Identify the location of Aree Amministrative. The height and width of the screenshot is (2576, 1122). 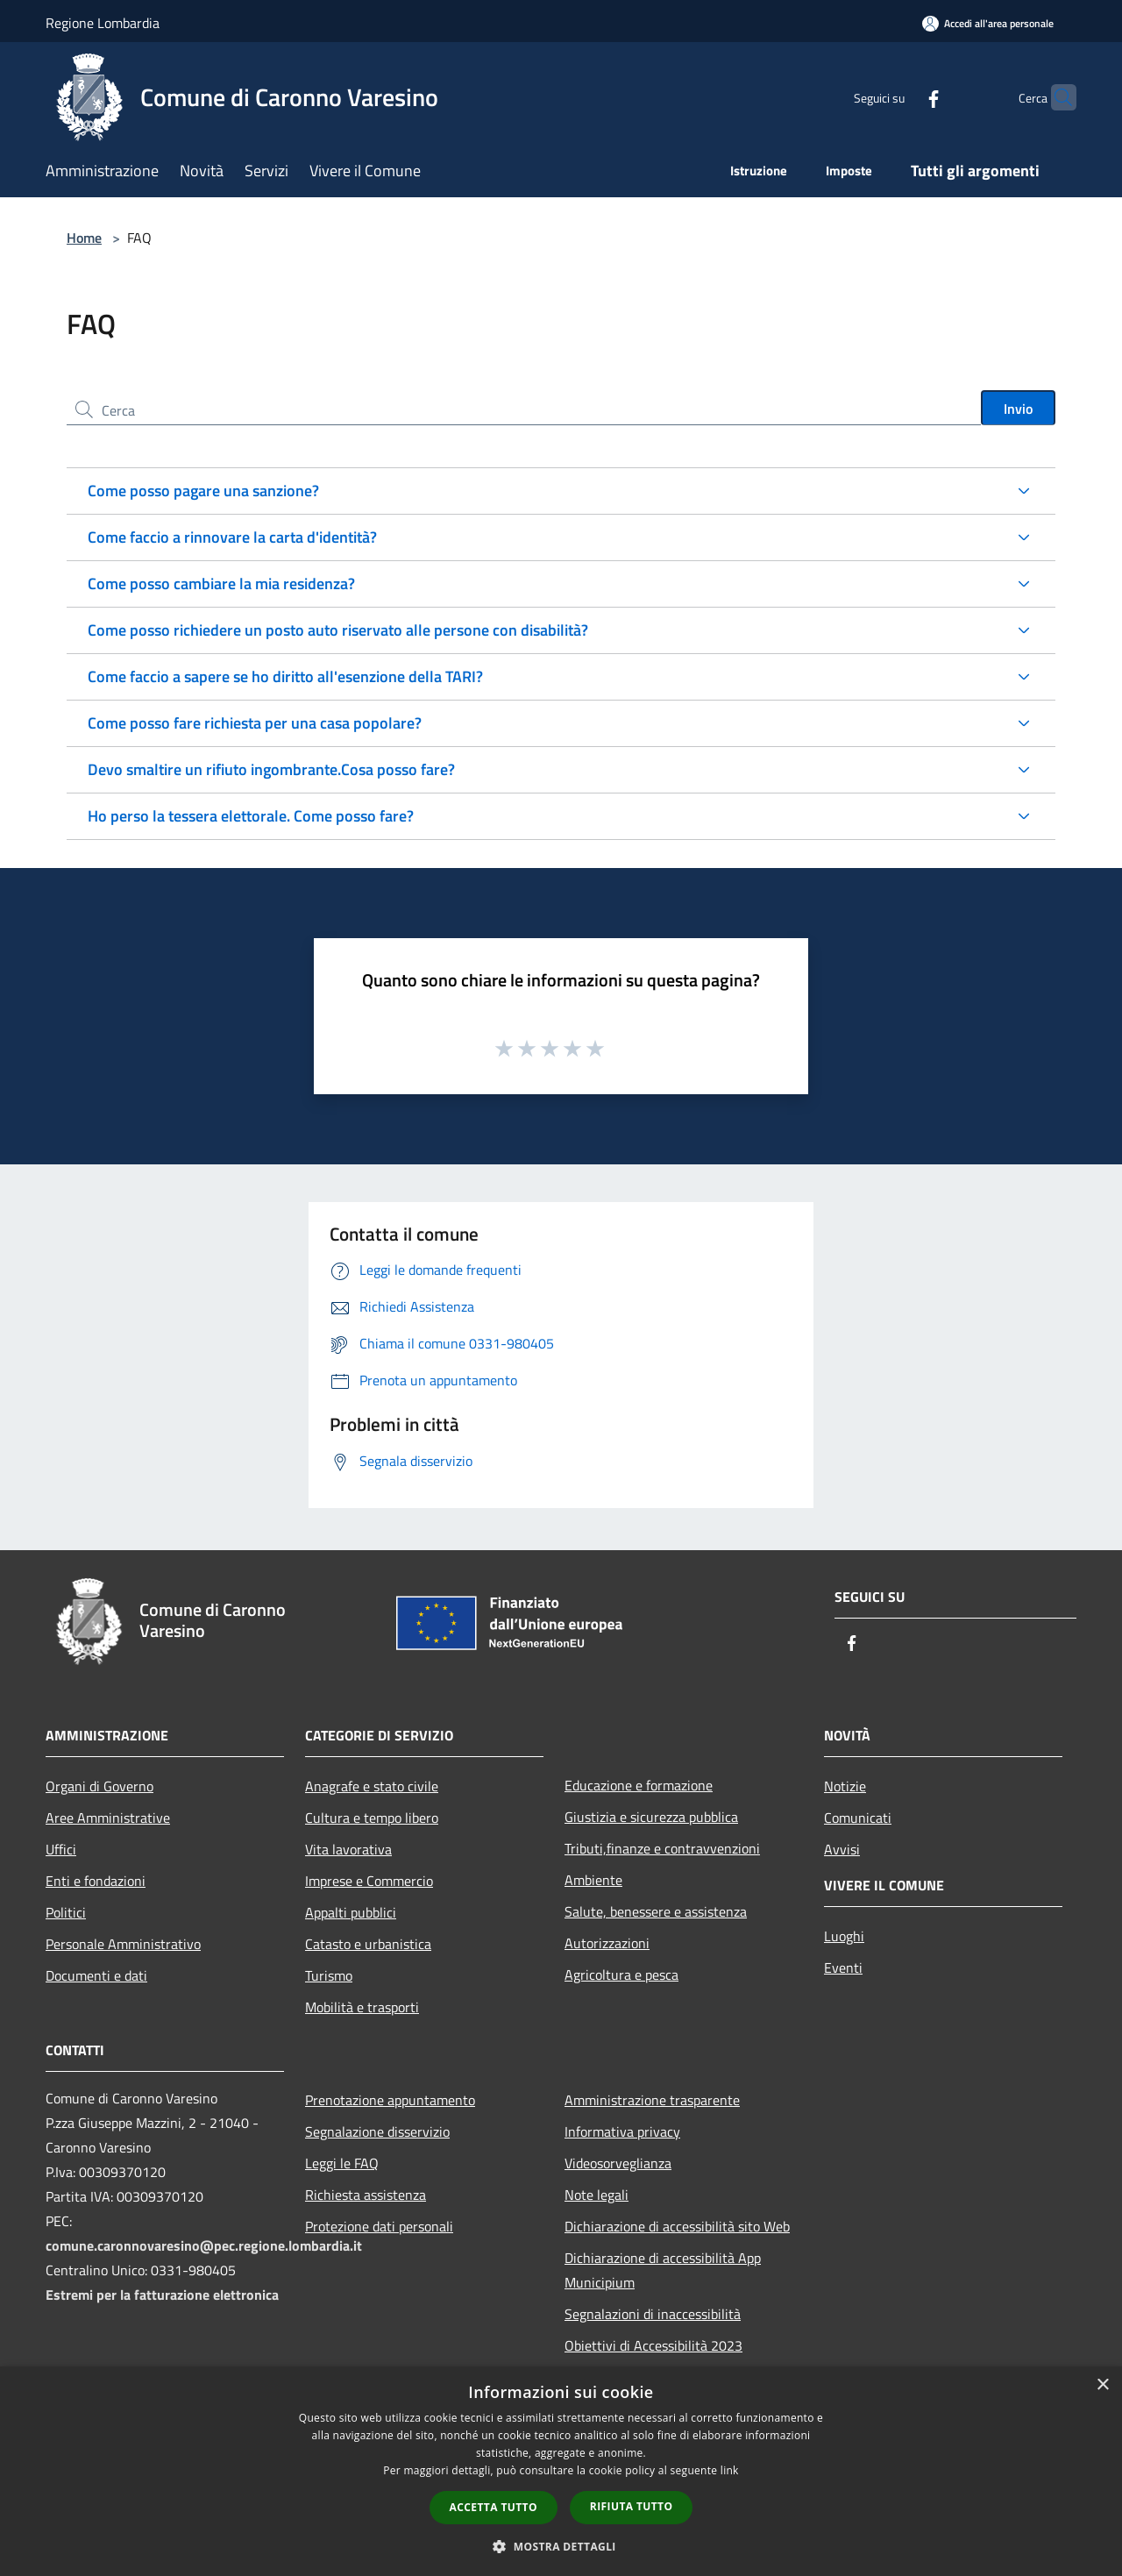
(108, 1817).